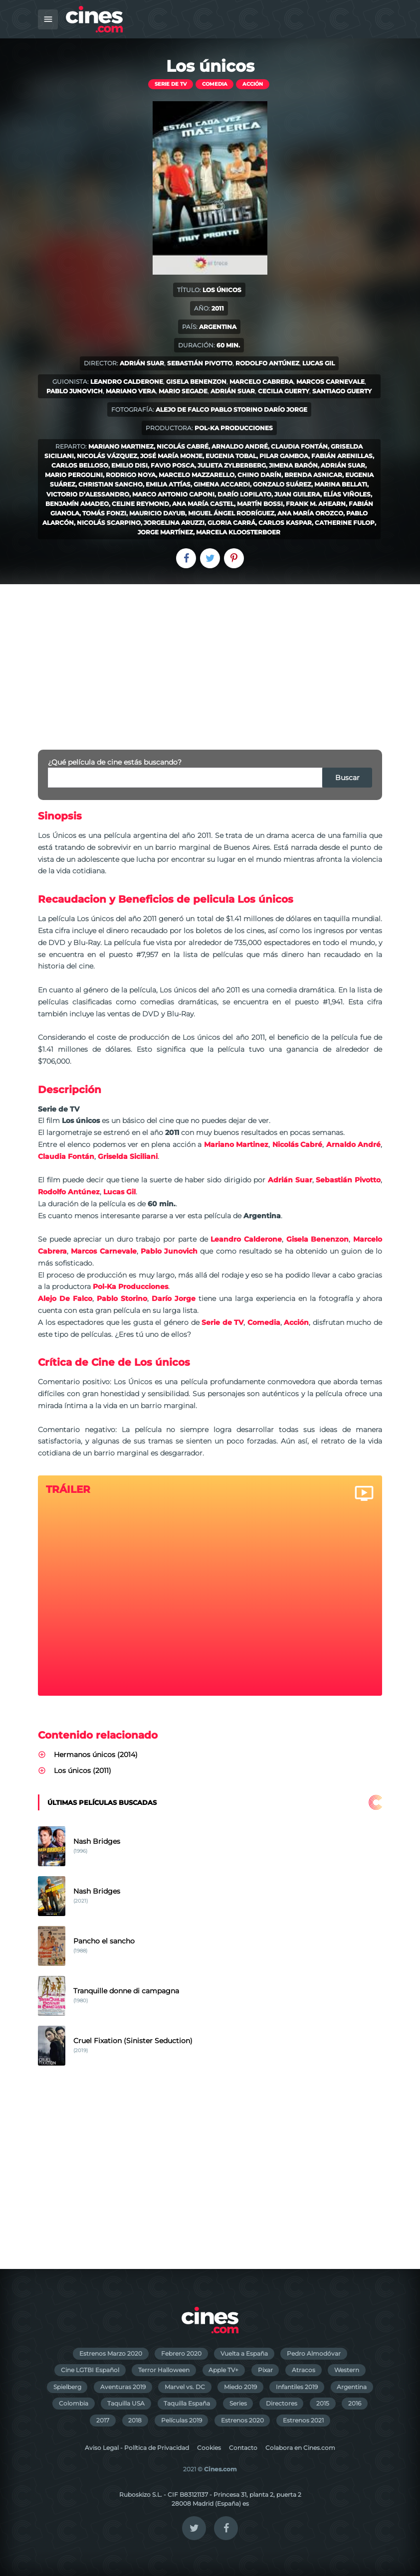 This screenshot has height=2576, width=420. I want to click on Gisela Benenzon, so click(196, 381).